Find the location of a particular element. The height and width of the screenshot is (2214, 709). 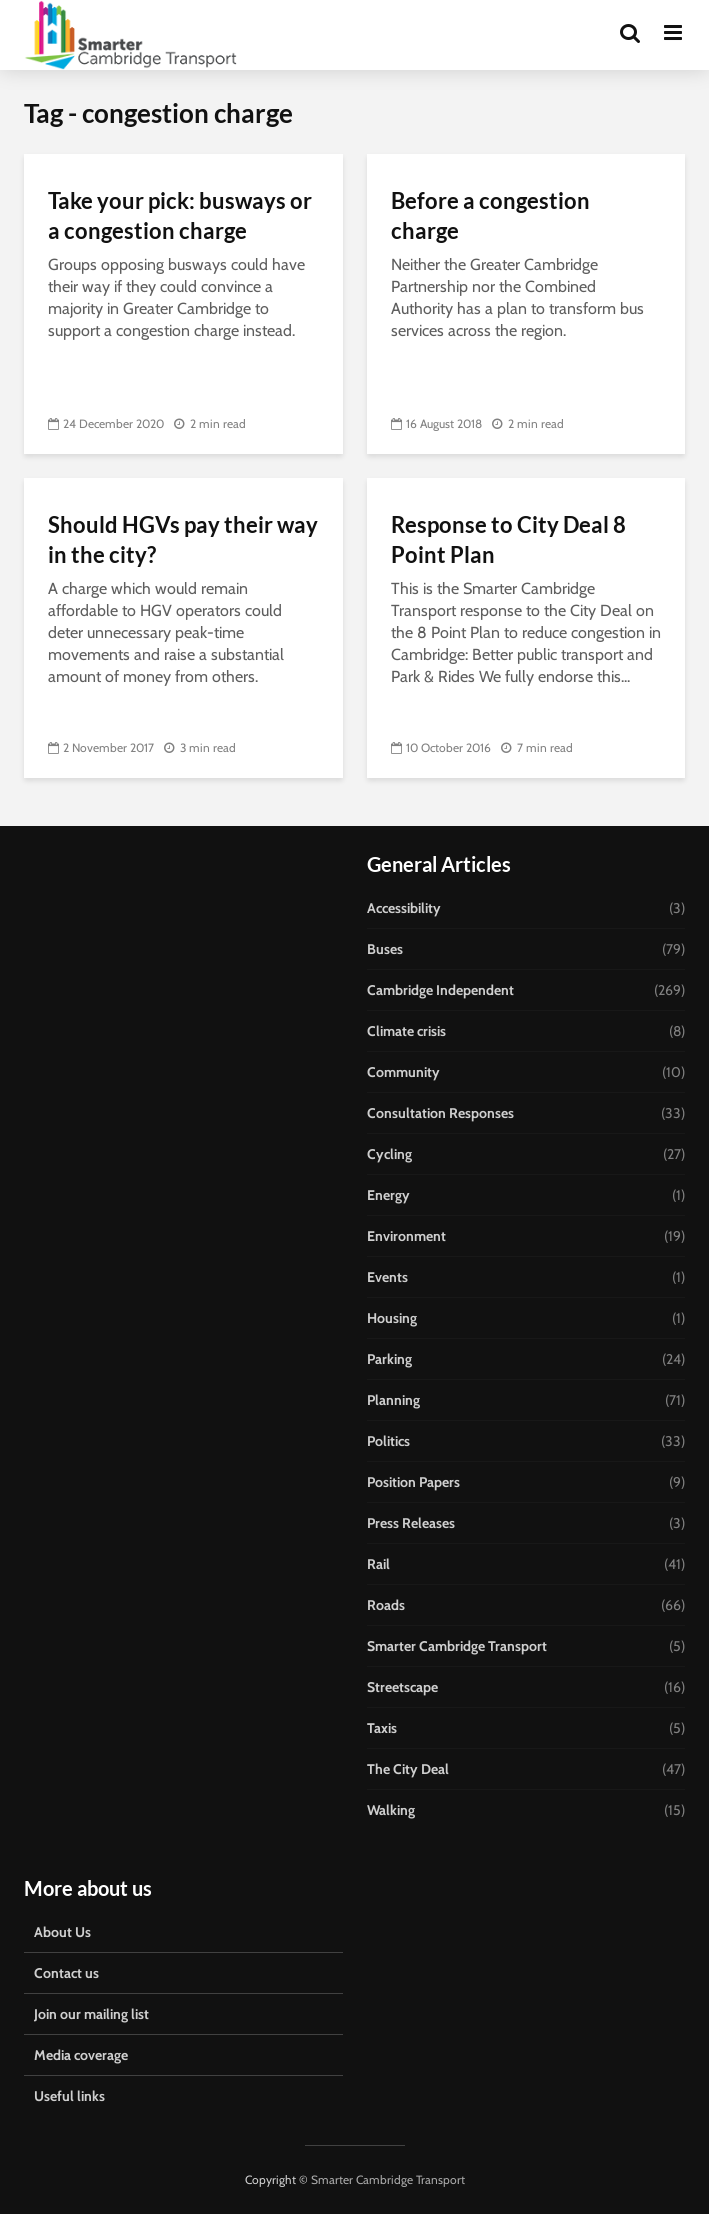

Before a congestion charge is located at coordinates (490, 215).